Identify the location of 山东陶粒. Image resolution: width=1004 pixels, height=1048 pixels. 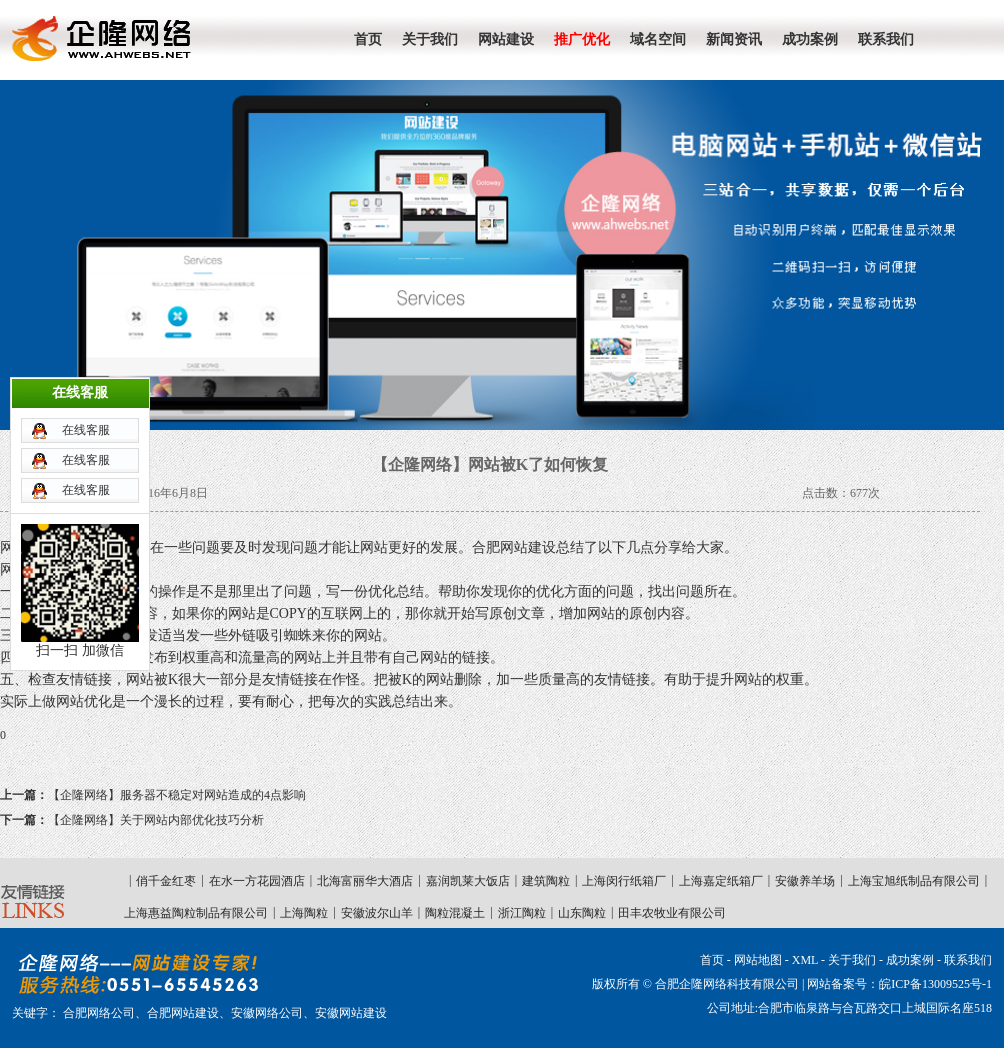
(582, 913).